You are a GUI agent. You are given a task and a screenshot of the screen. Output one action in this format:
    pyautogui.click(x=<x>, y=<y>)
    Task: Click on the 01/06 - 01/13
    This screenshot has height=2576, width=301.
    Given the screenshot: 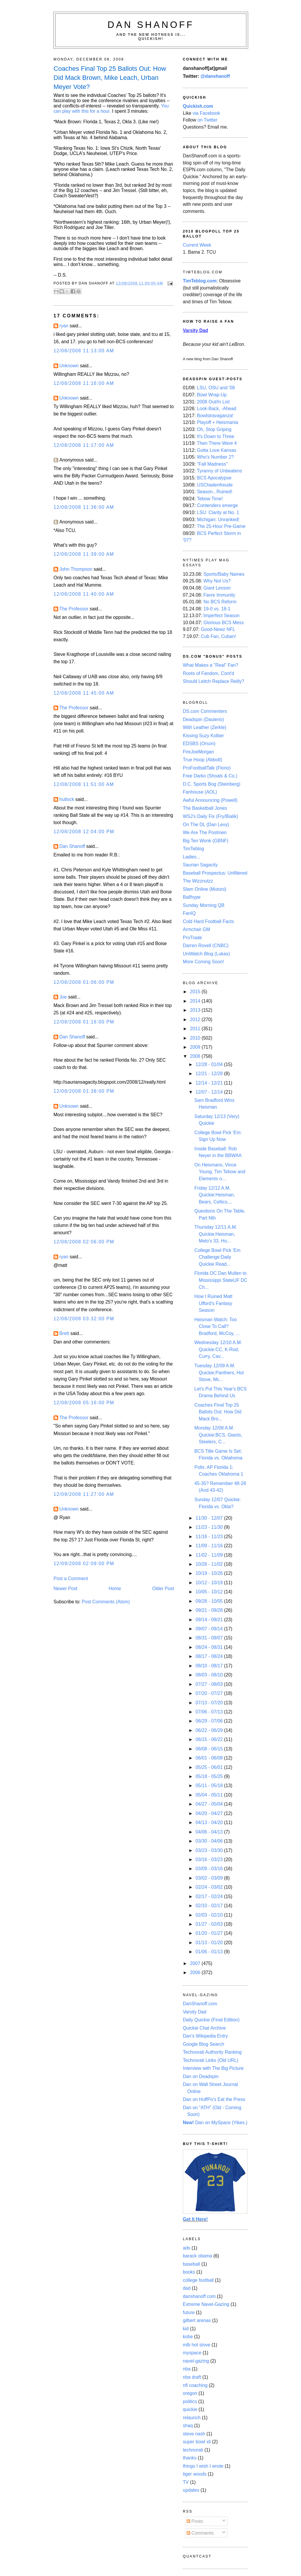 What is the action you would take?
    pyautogui.click(x=209, y=1951)
    